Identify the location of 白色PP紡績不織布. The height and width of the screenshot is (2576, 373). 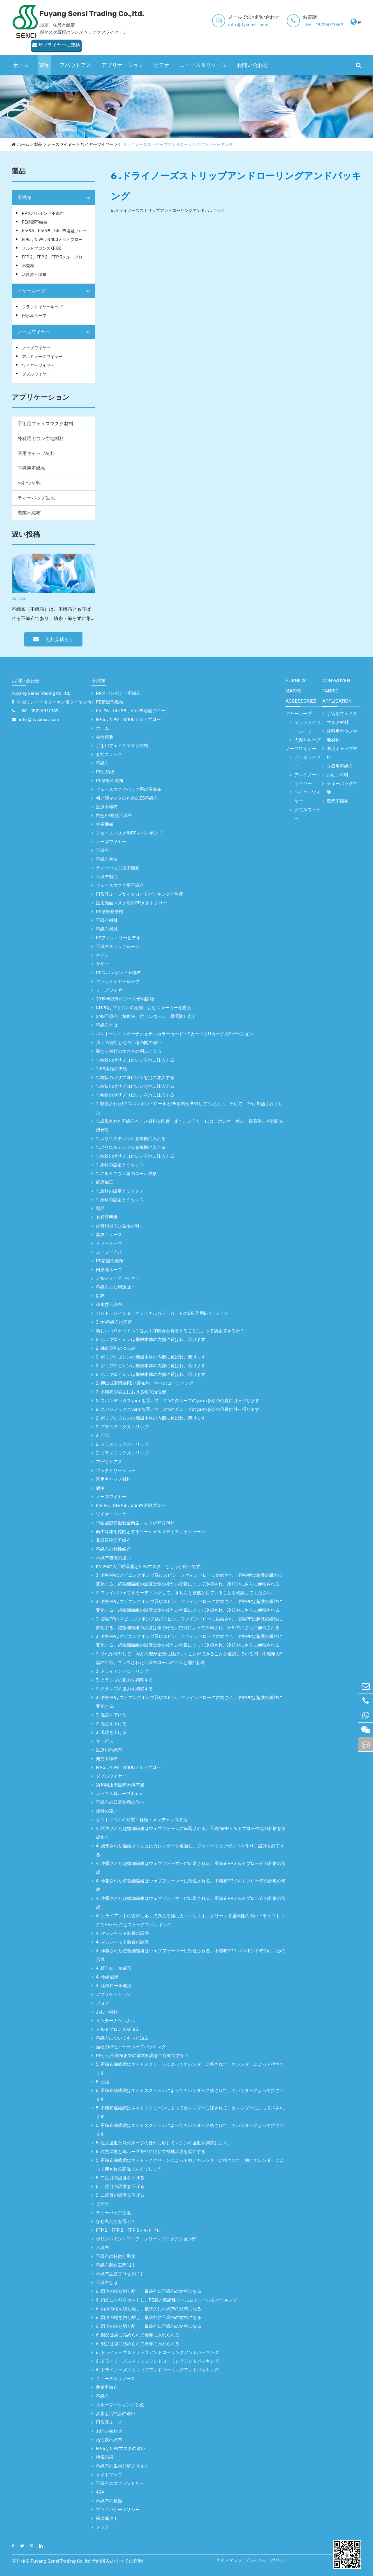
(114, 815).